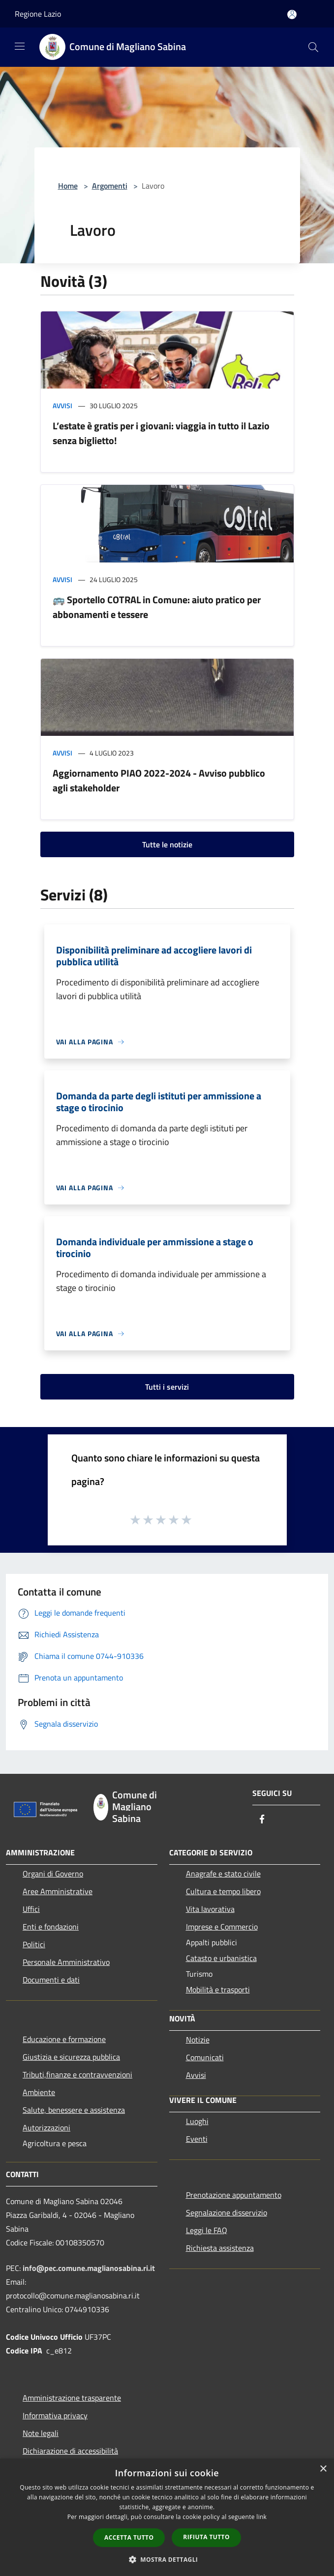 This screenshot has height=2576, width=334. I want to click on Richiesta assistenza, so click(220, 2248).